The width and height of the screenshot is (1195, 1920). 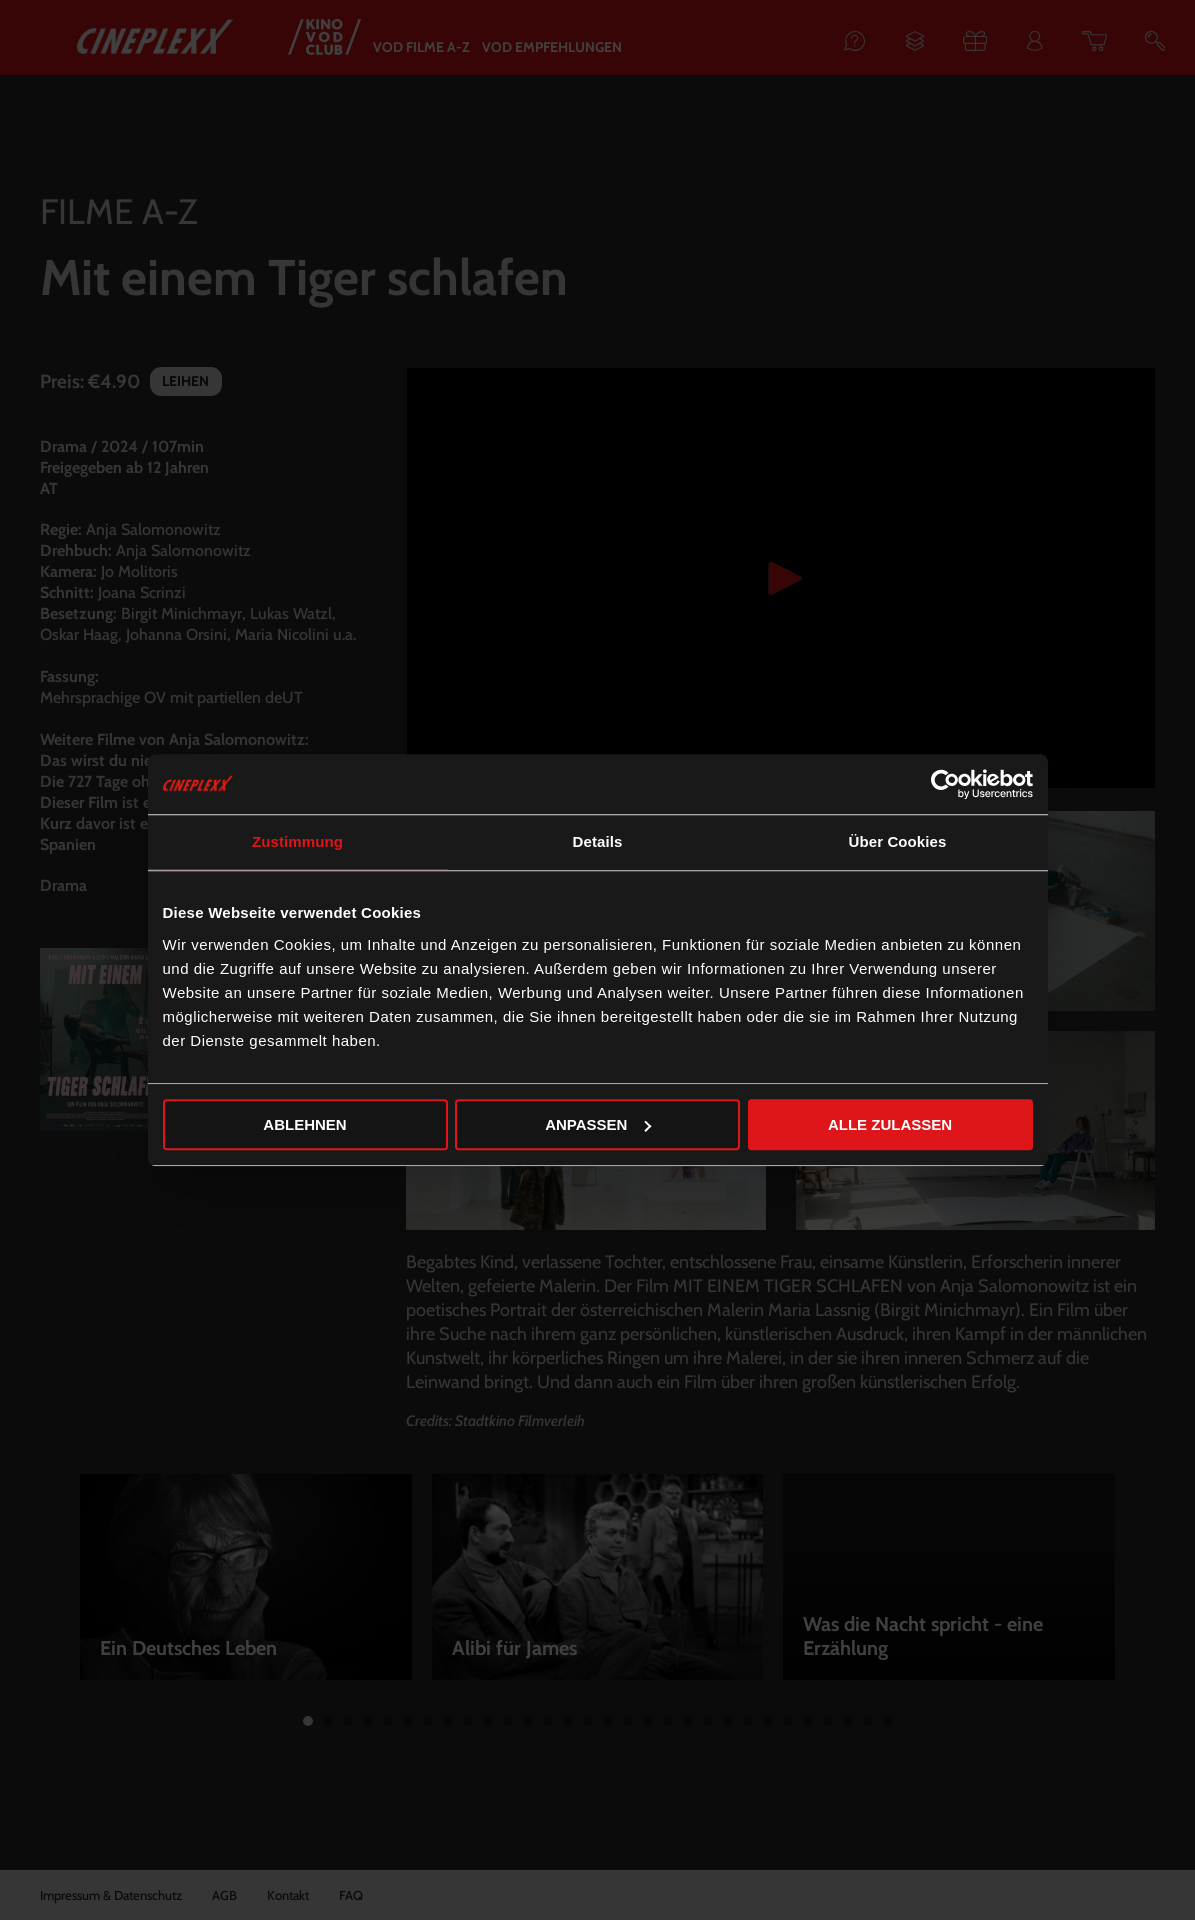 I want to click on Anpassen, so click(x=598, y=1124).